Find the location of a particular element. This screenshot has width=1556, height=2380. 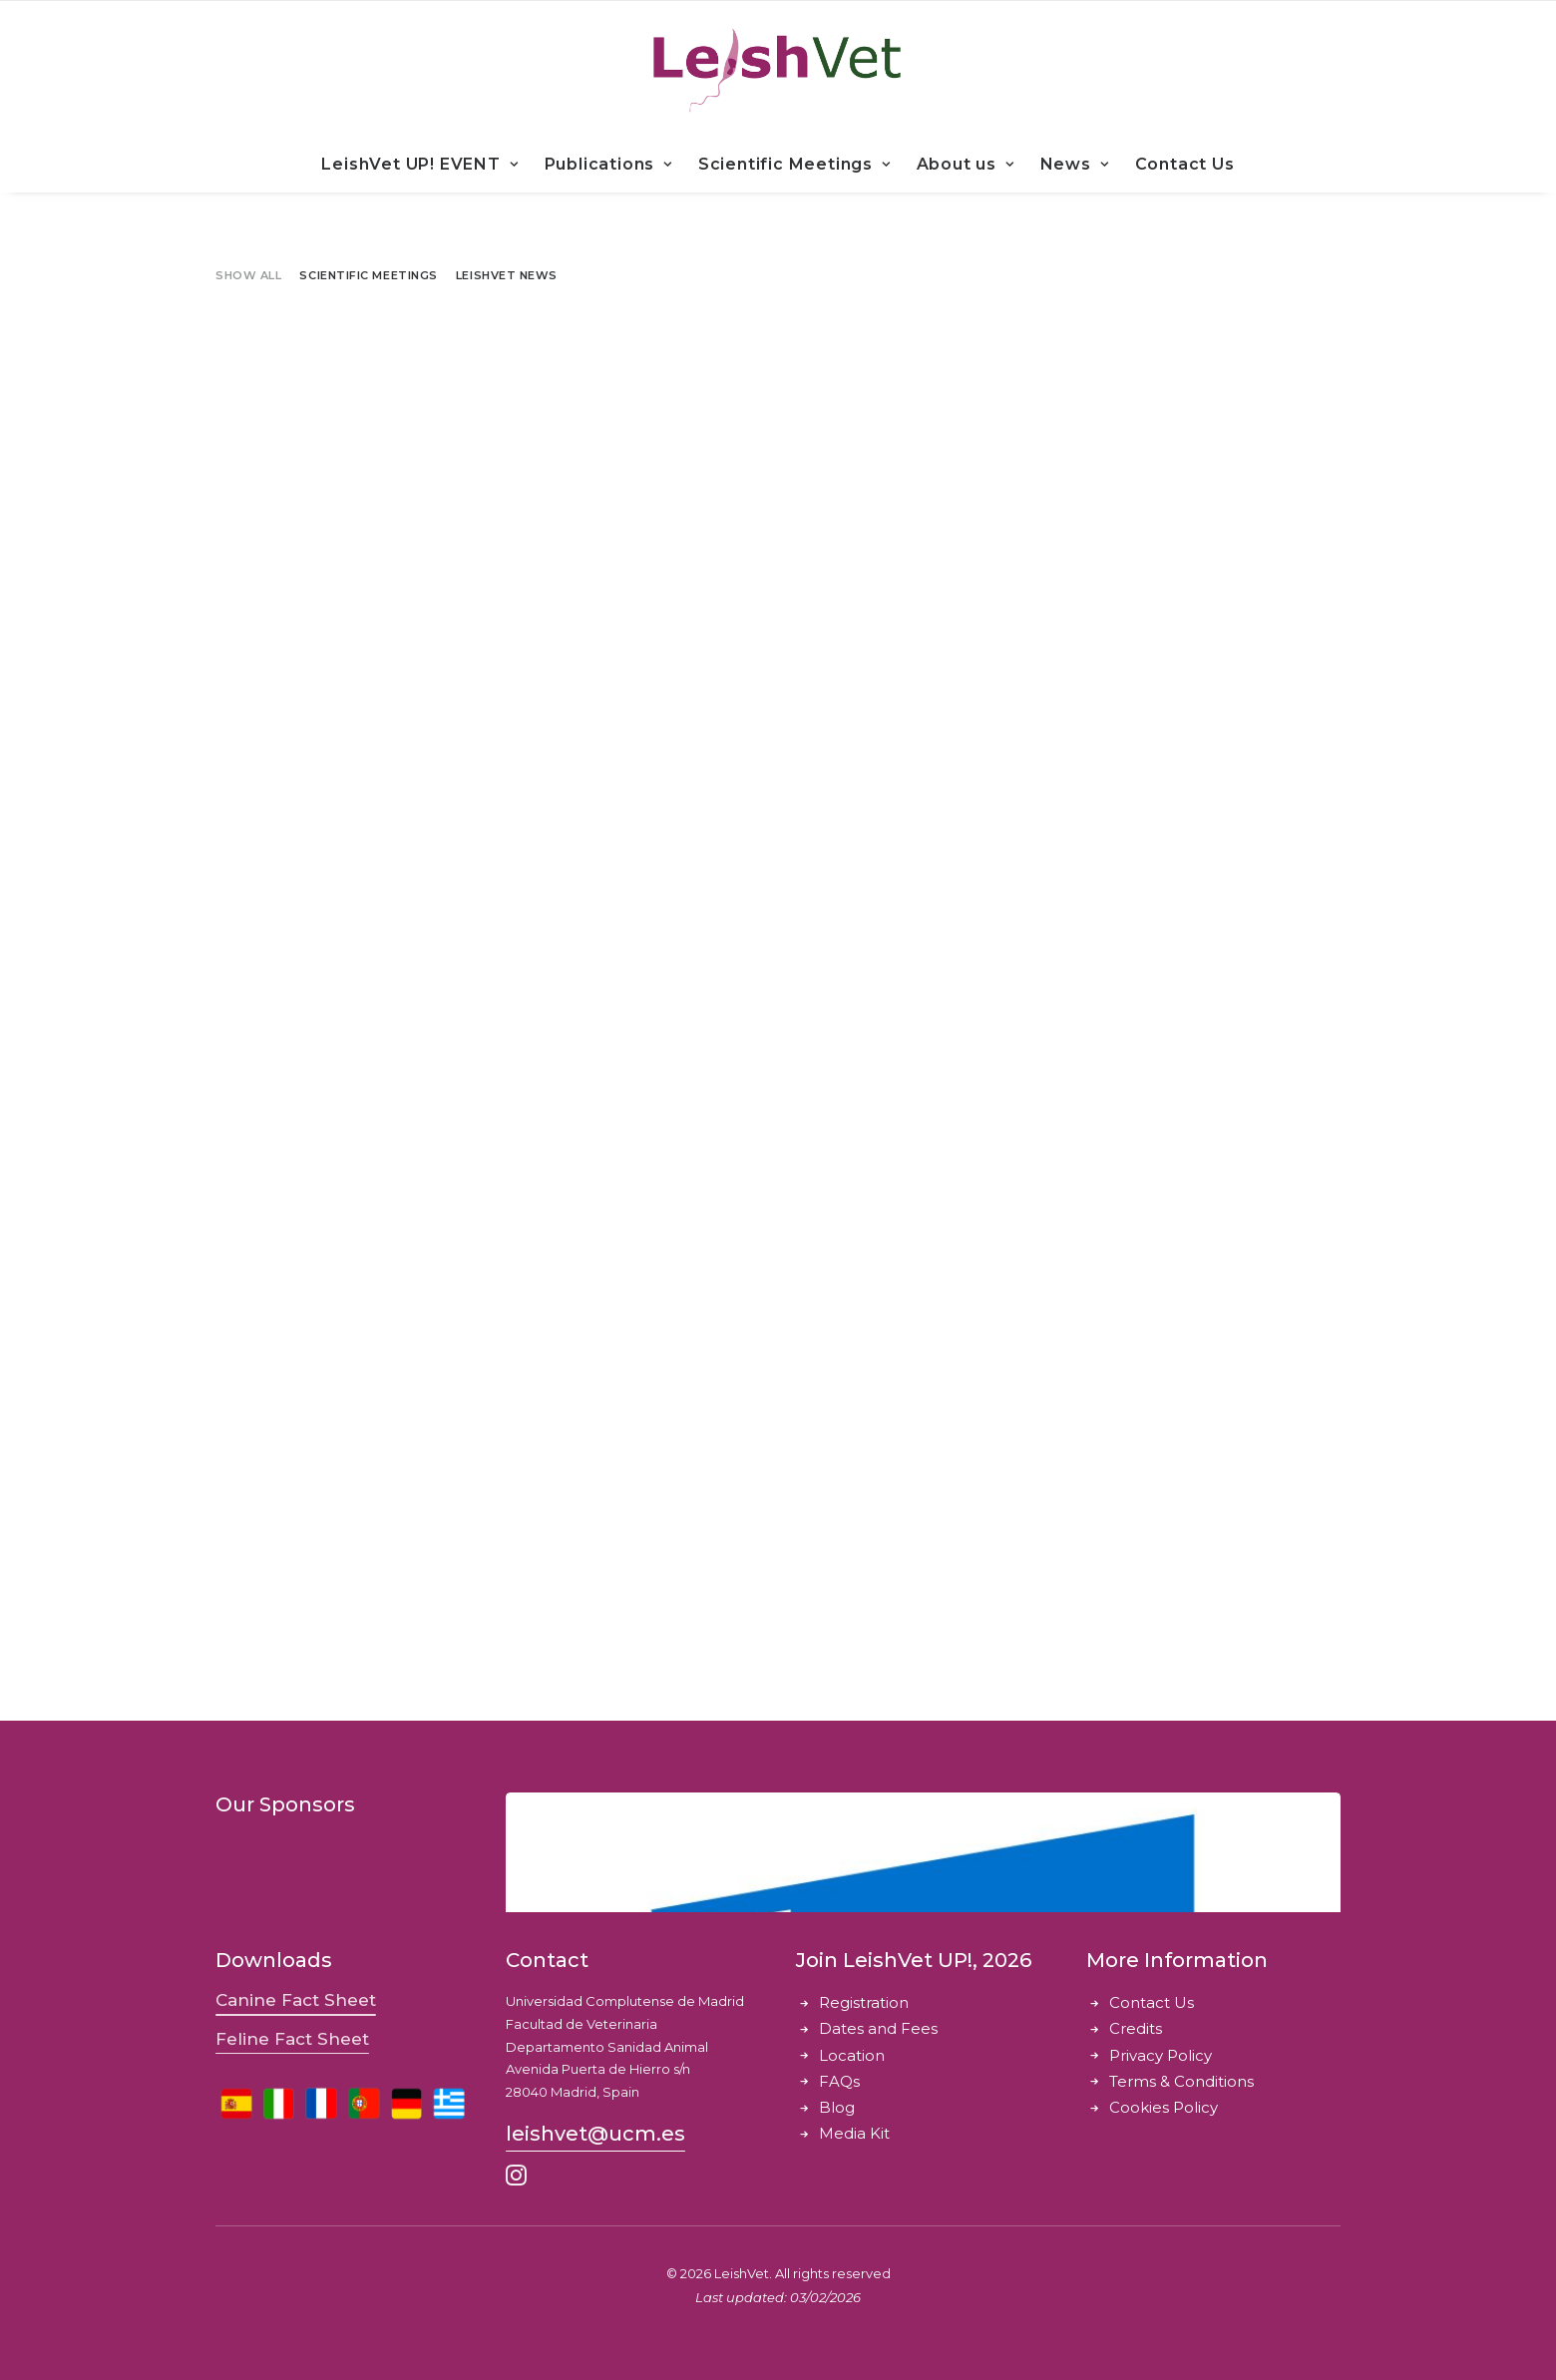

Dates and Fees is located at coordinates (878, 2028).